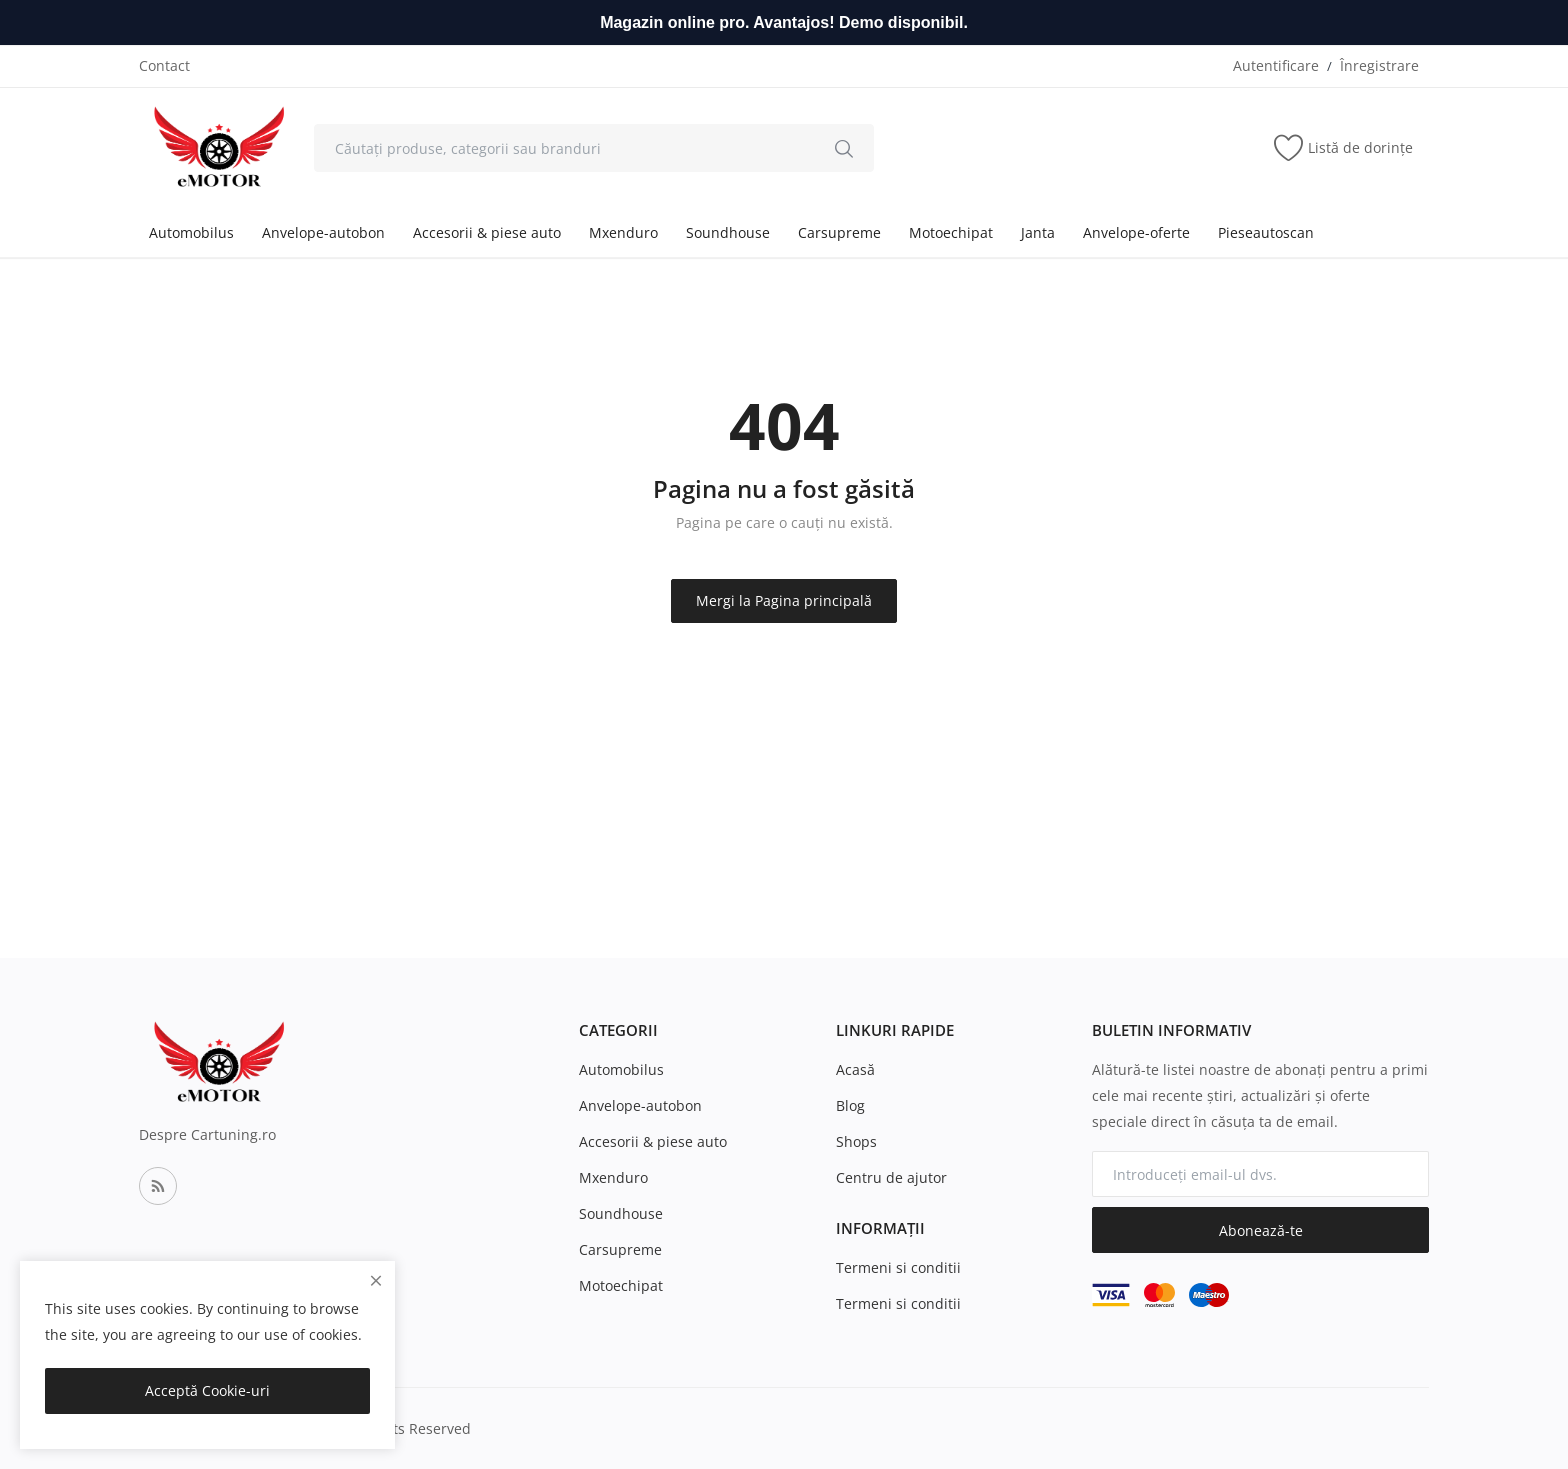 The image size is (1568, 1469). Describe the element at coordinates (191, 232) in the screenshot. I see `Automobilus` at that location.